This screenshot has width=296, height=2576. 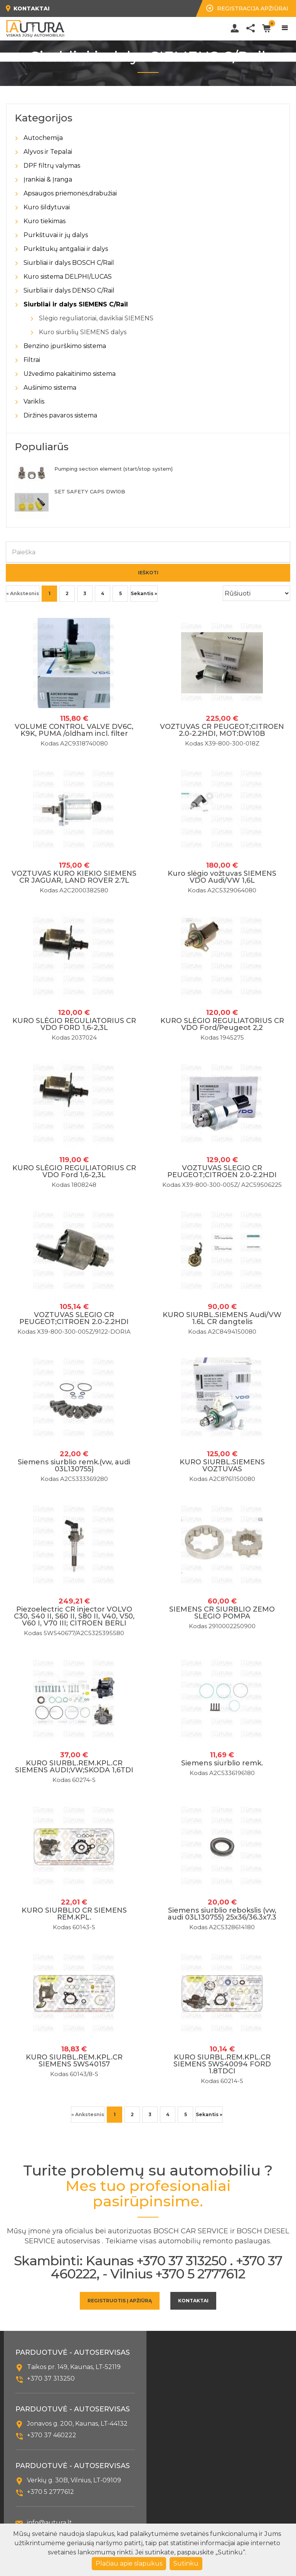 I want to click on +370 5 2777612, so click(x=50, y=2491).